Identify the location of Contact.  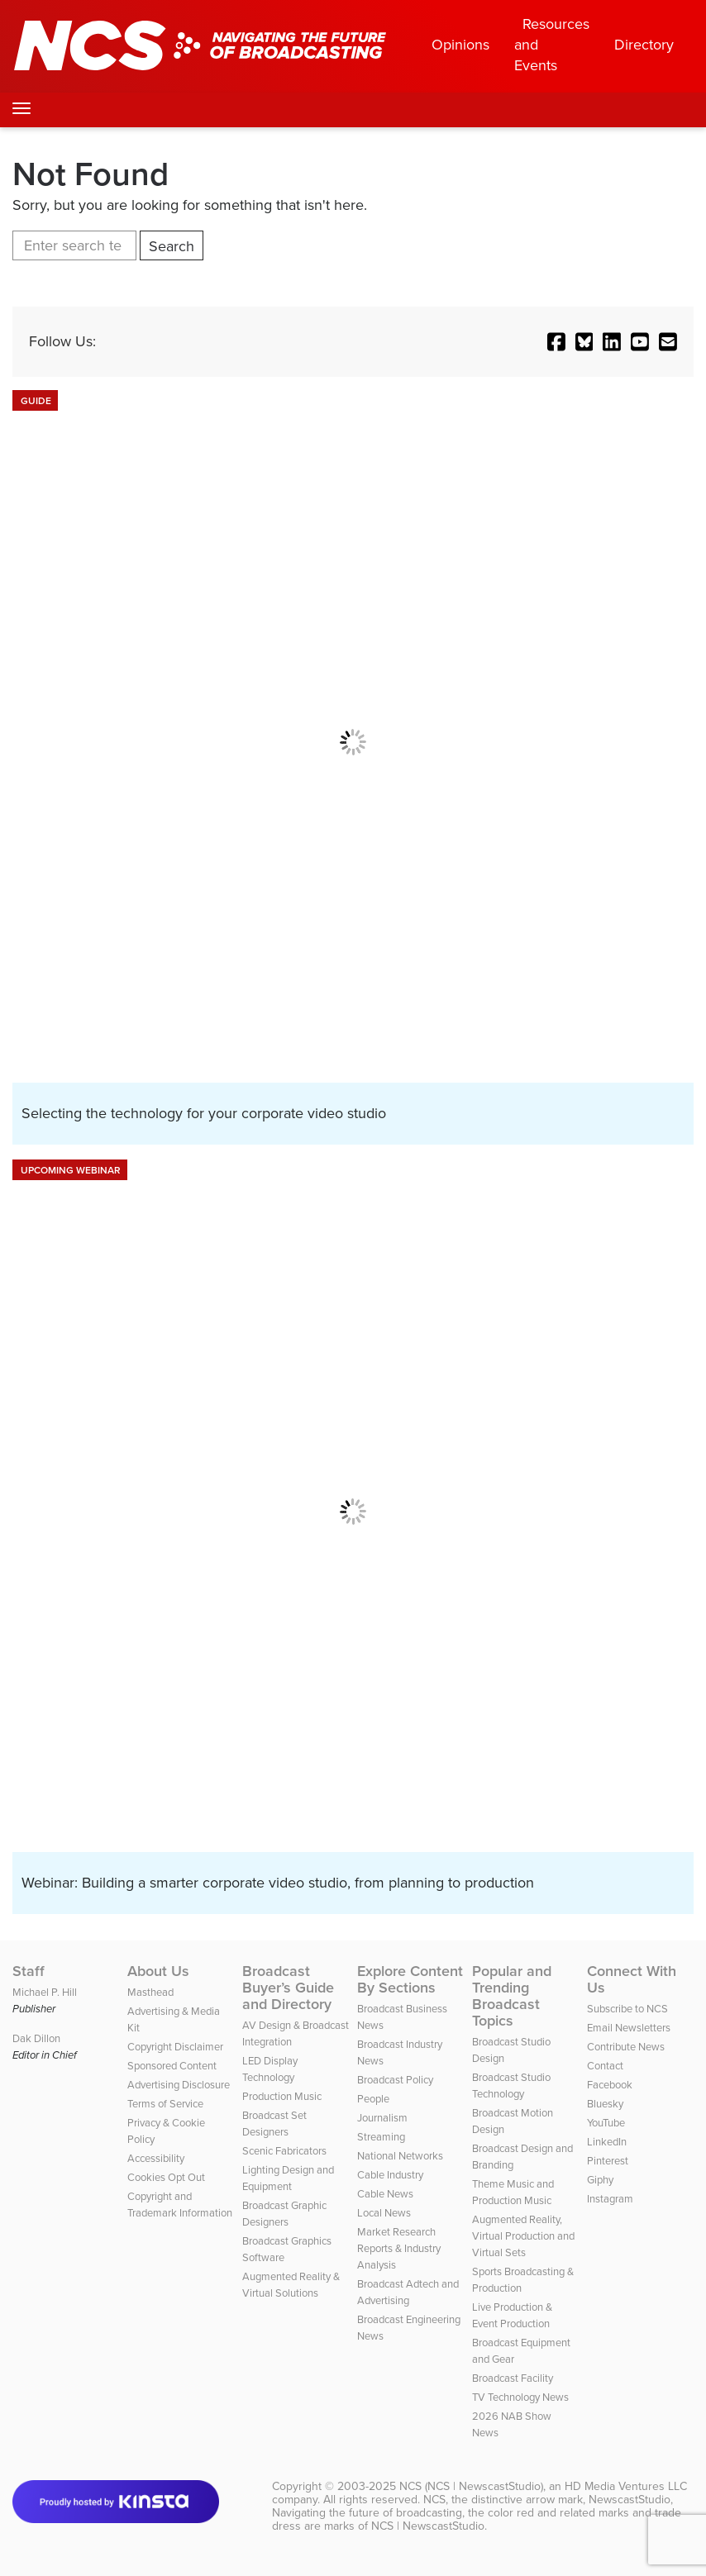
(605, 2066).